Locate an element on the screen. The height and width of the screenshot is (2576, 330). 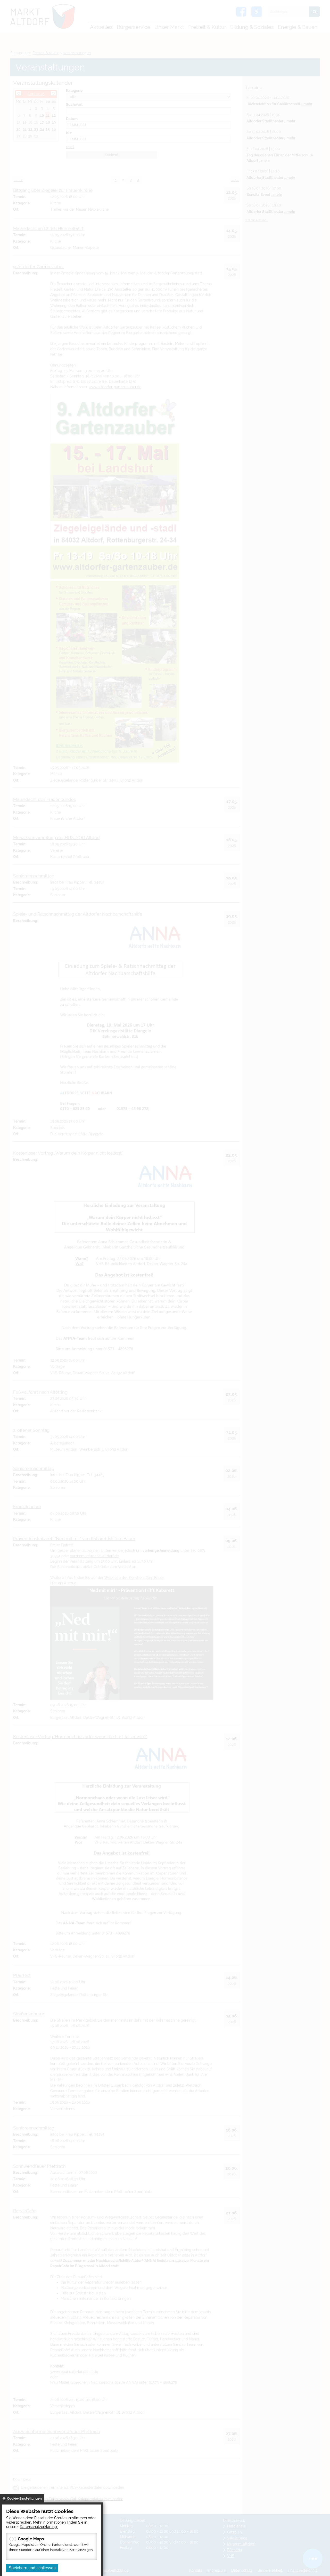
Datenschutzerklärung. is located at coordinates (39, 2526).